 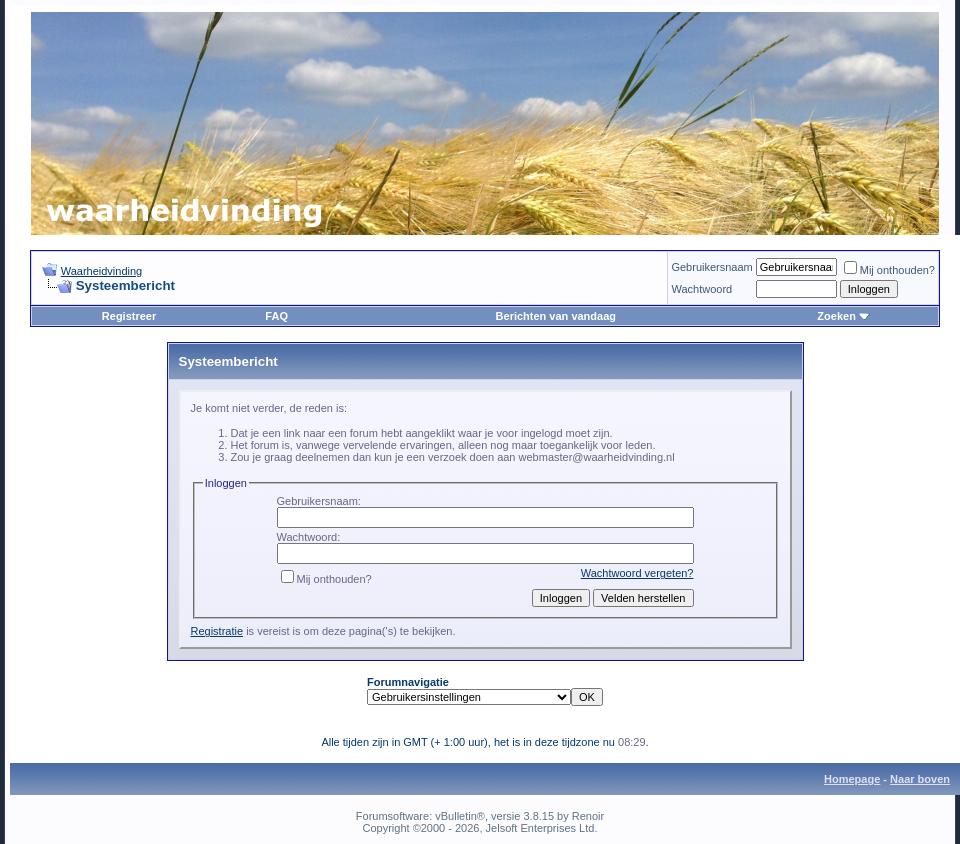 What do you see at coordinates (843, 316) in the screenshot?
I see `Zoeken` at bounding box center [843, 316].